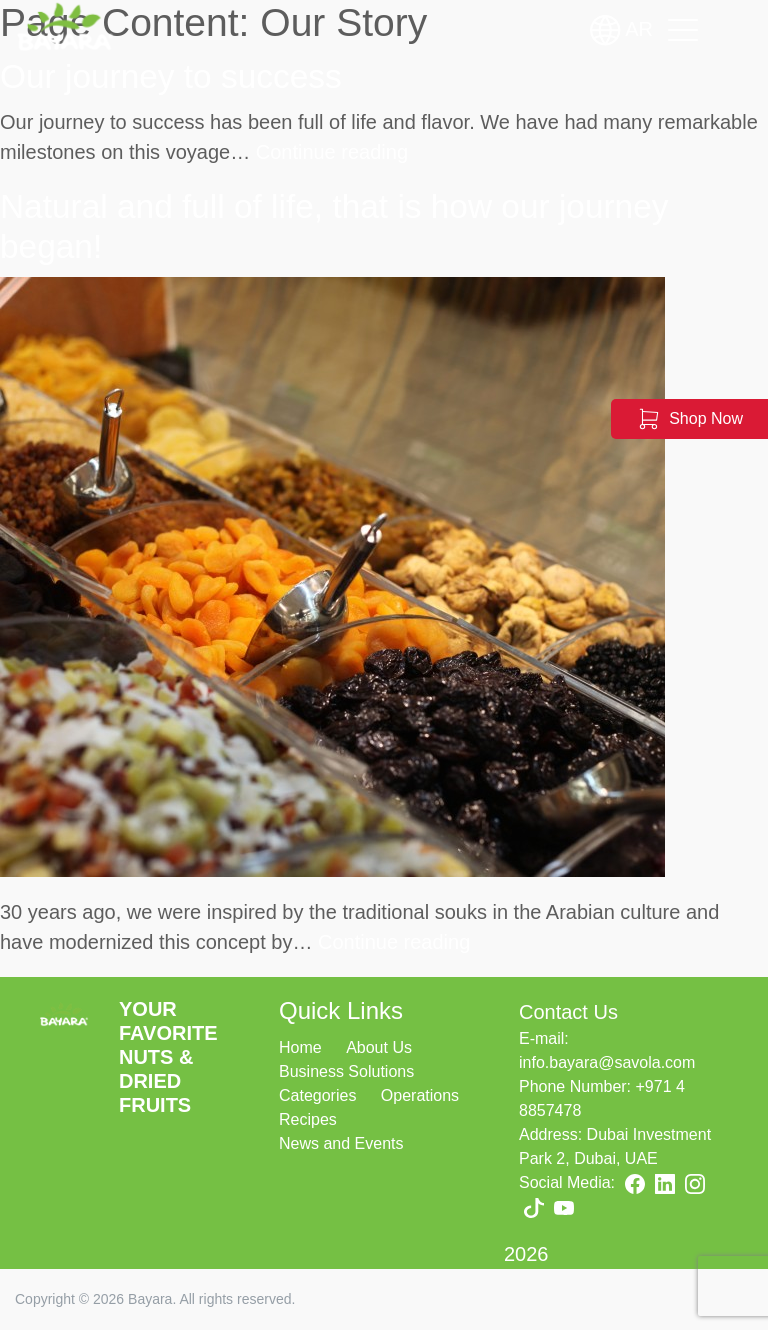 The height and width of the screenshot is (1330, 768). I want to click on [Toggle navigation], so click(683, 30).